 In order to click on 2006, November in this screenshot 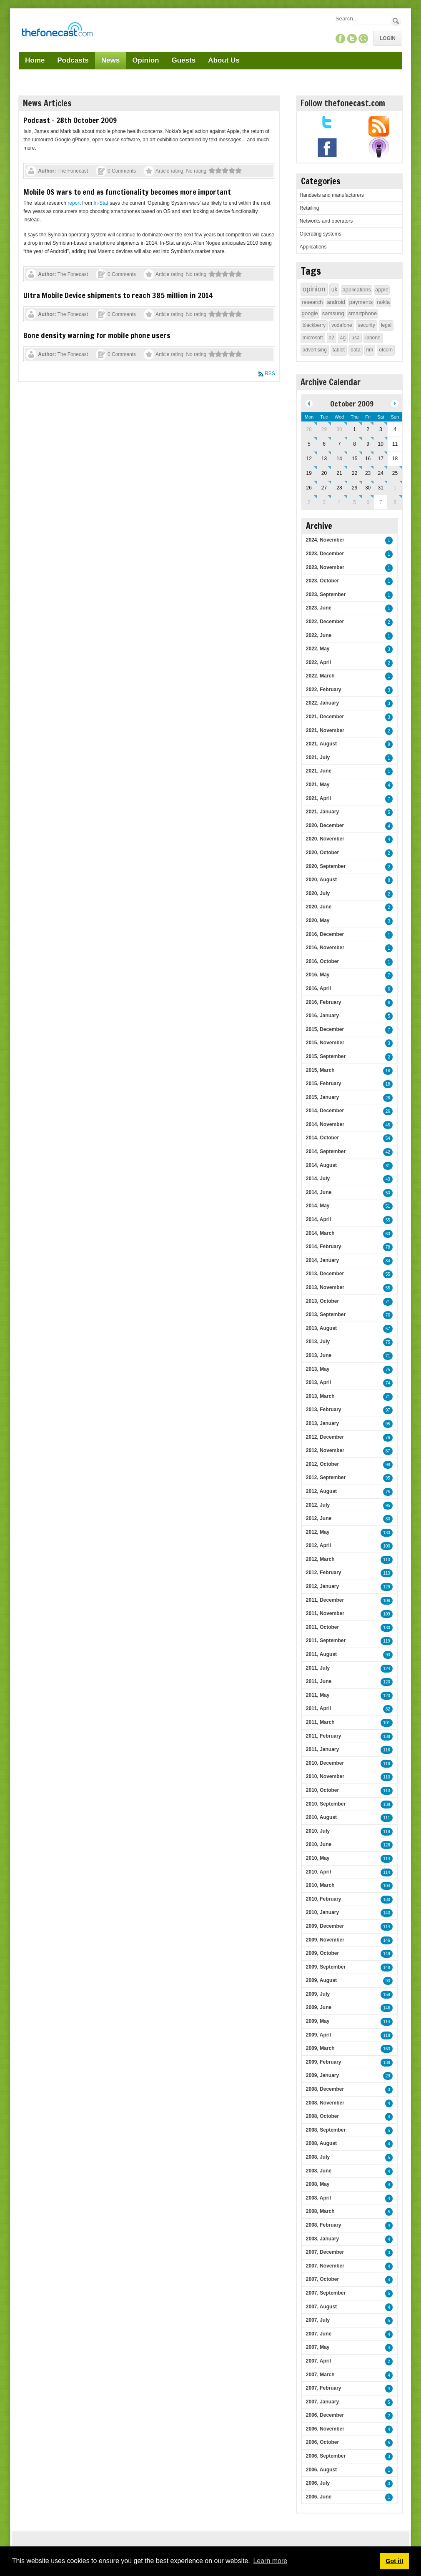, I will do `click(325, 2429)`.